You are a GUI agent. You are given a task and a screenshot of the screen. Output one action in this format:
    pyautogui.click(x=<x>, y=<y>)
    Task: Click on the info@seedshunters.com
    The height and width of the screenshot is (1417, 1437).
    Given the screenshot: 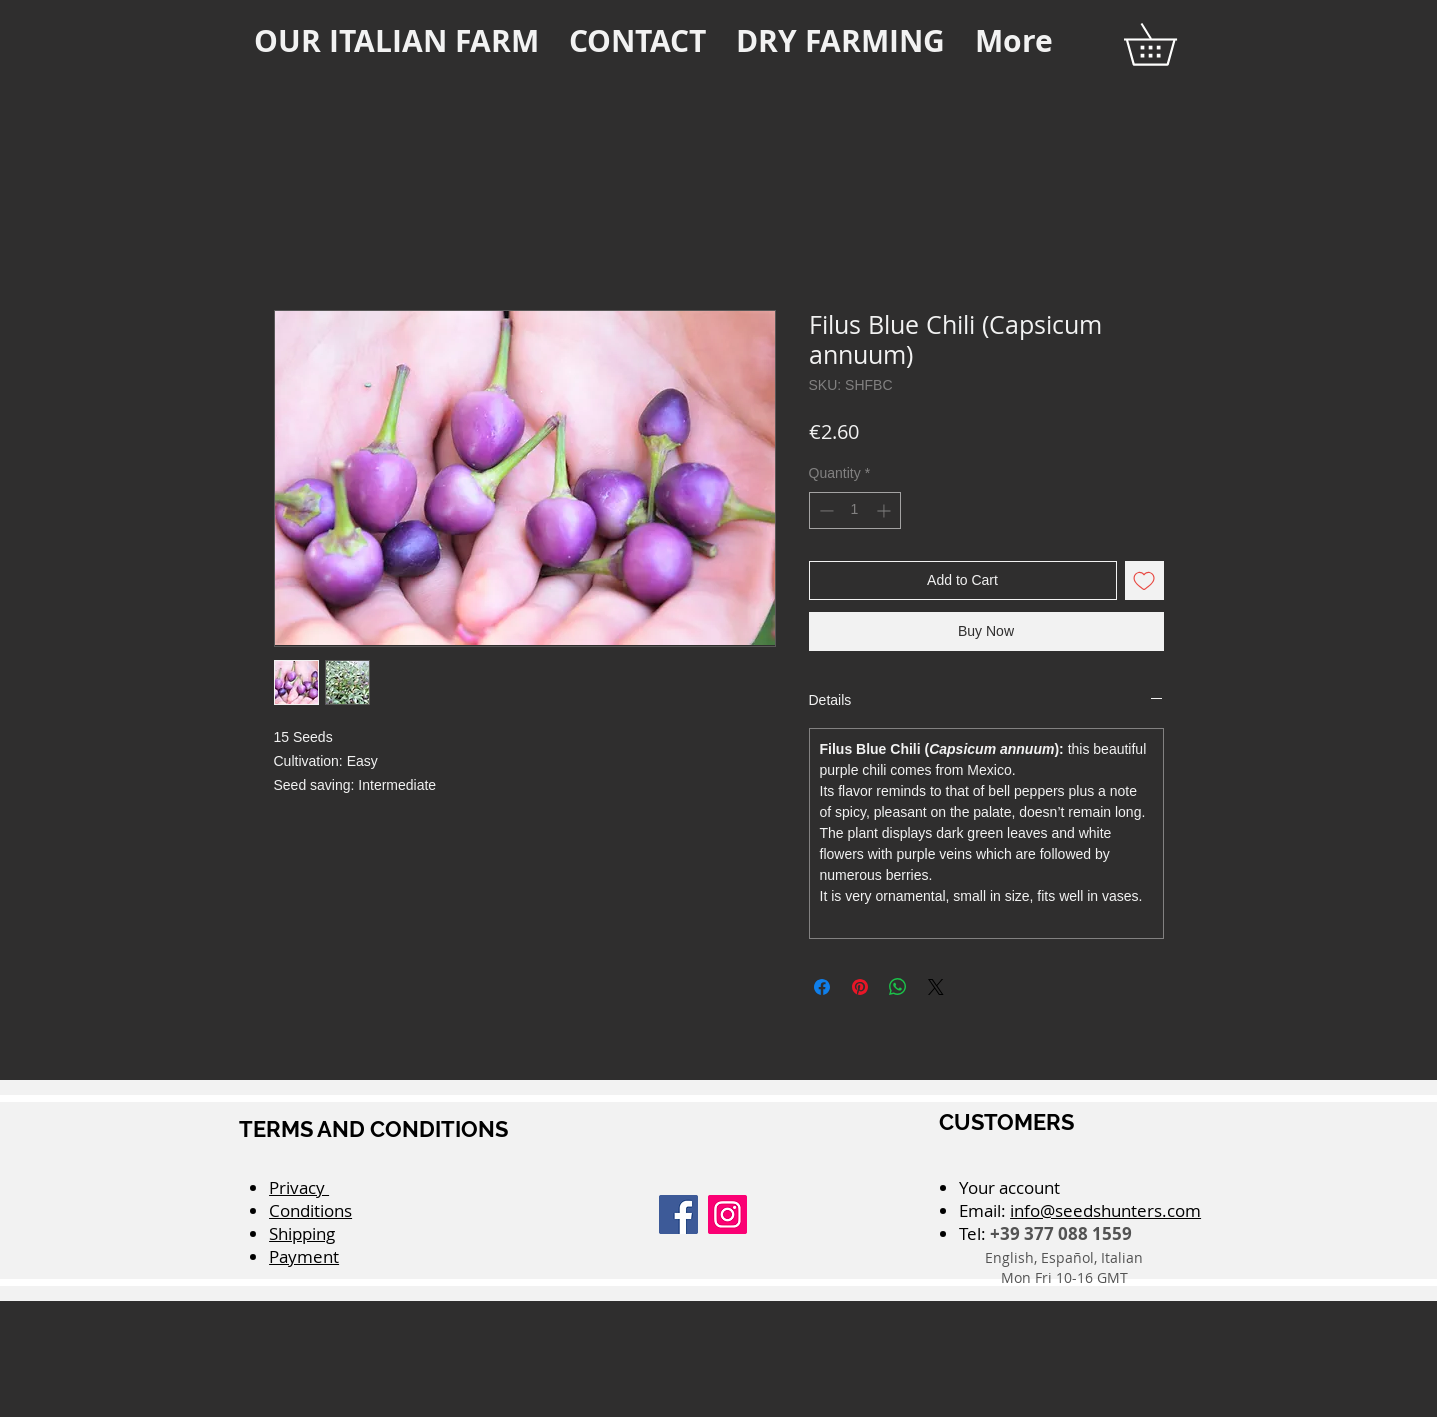 What is the action you would take?
    pyautogui.click(x=1105, y=1210)
    